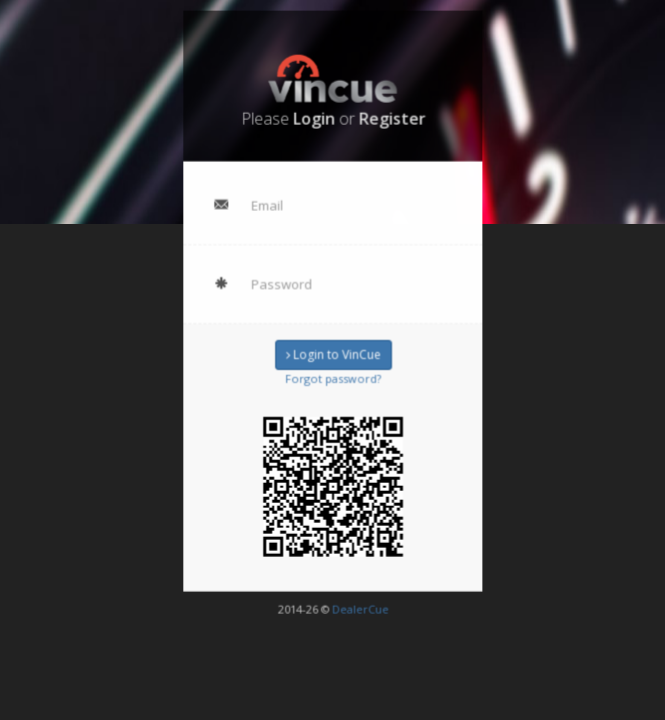  What do you see at coordinates (332, 353) in the screenshot?
I see `Login to VinCue` at bounding box center [332, 353].